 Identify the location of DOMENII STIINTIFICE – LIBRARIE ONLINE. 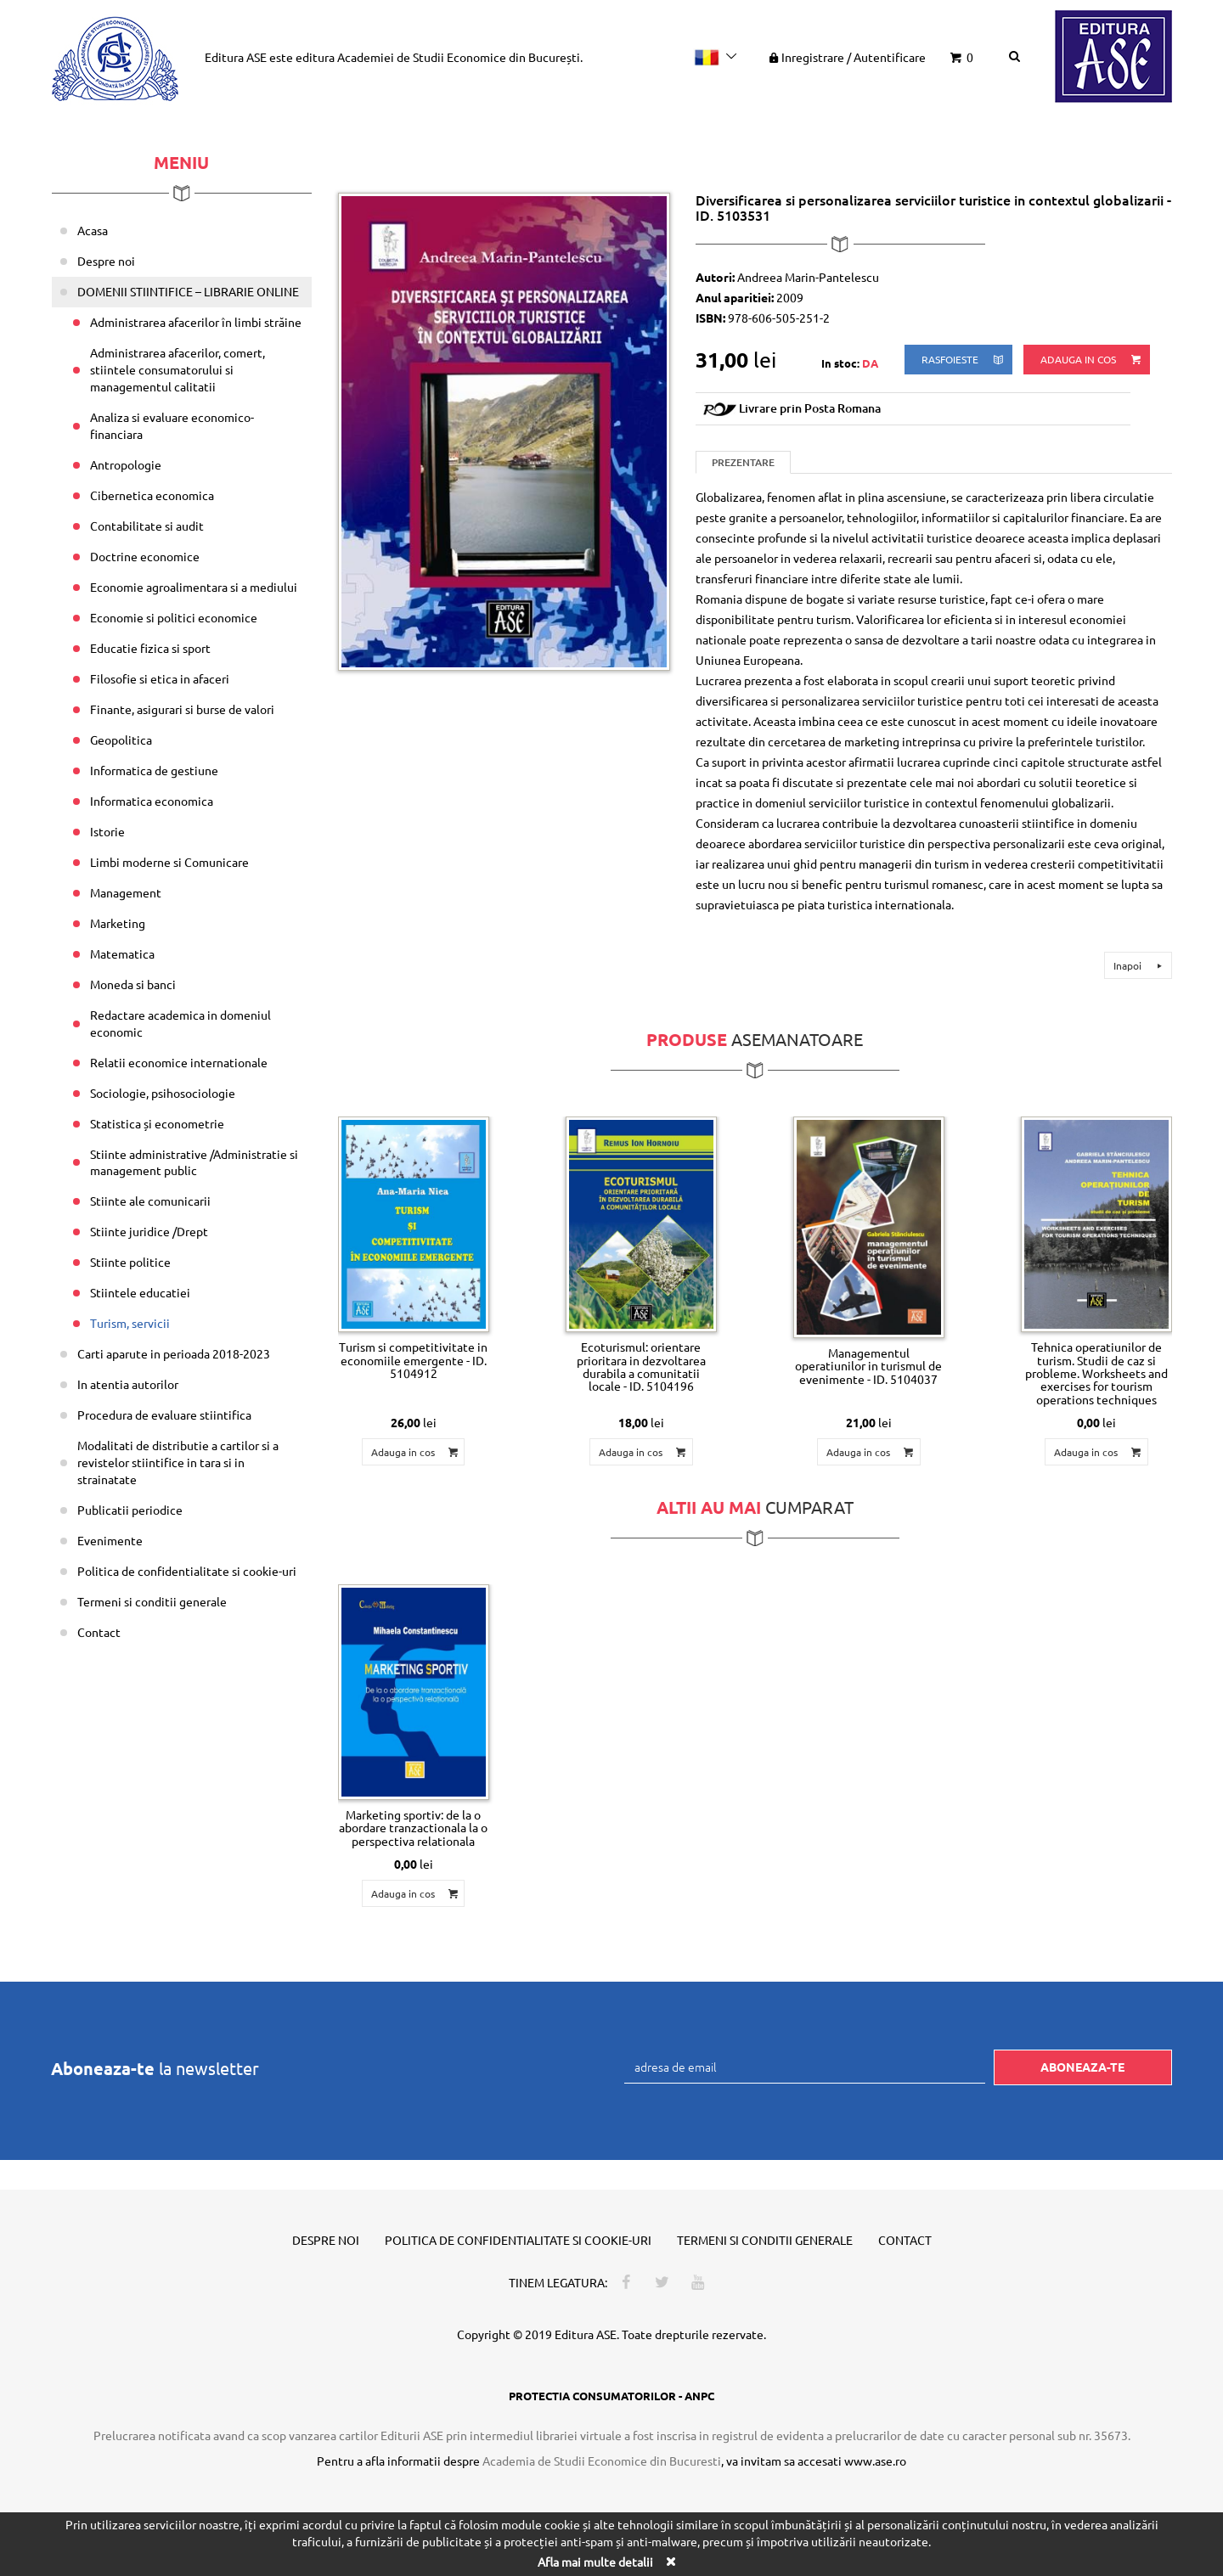
(188, 291).